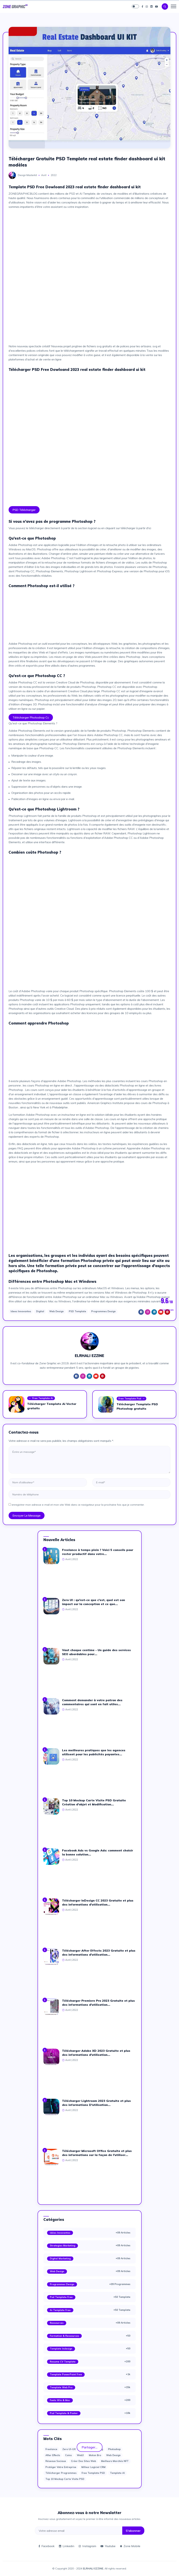  What do you see at coordinates (24, 510) in the screenshot?
I see `PSD Télécharger` at bounding box center [24, 510].